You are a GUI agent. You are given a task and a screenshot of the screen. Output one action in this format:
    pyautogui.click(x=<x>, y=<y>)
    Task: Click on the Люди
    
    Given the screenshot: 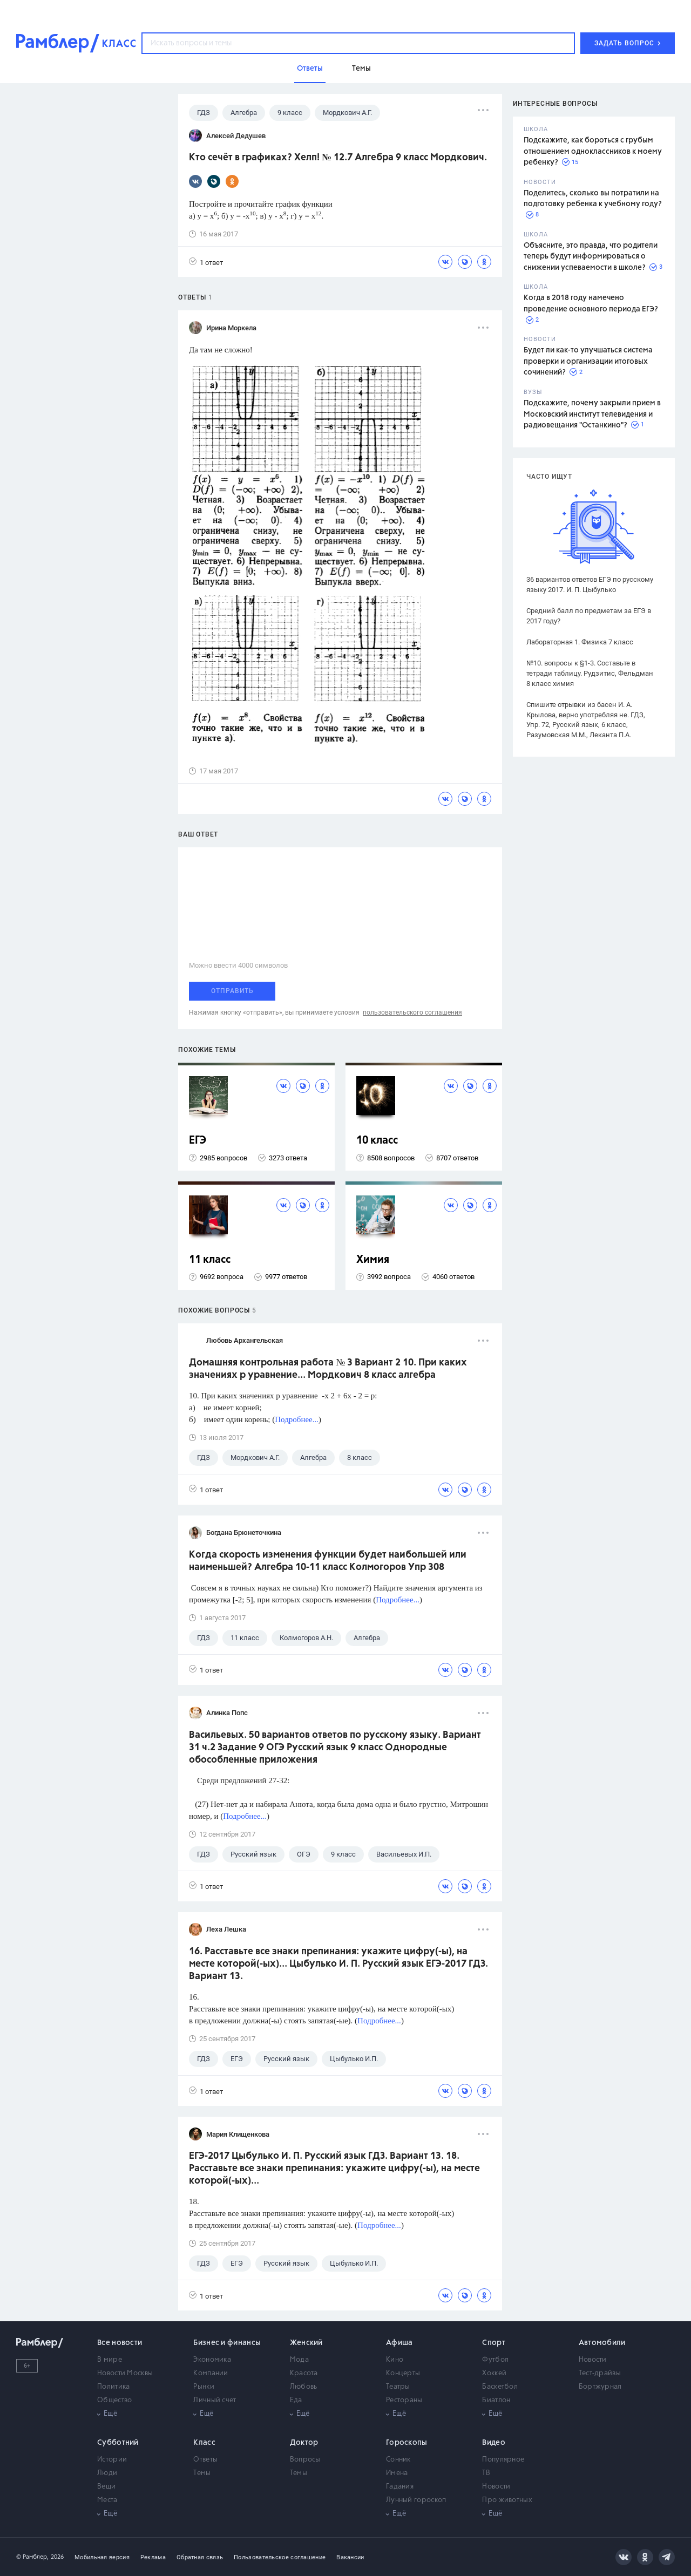 What is the action you would take?
    pyautogui.click(x=107, y=2473)
    